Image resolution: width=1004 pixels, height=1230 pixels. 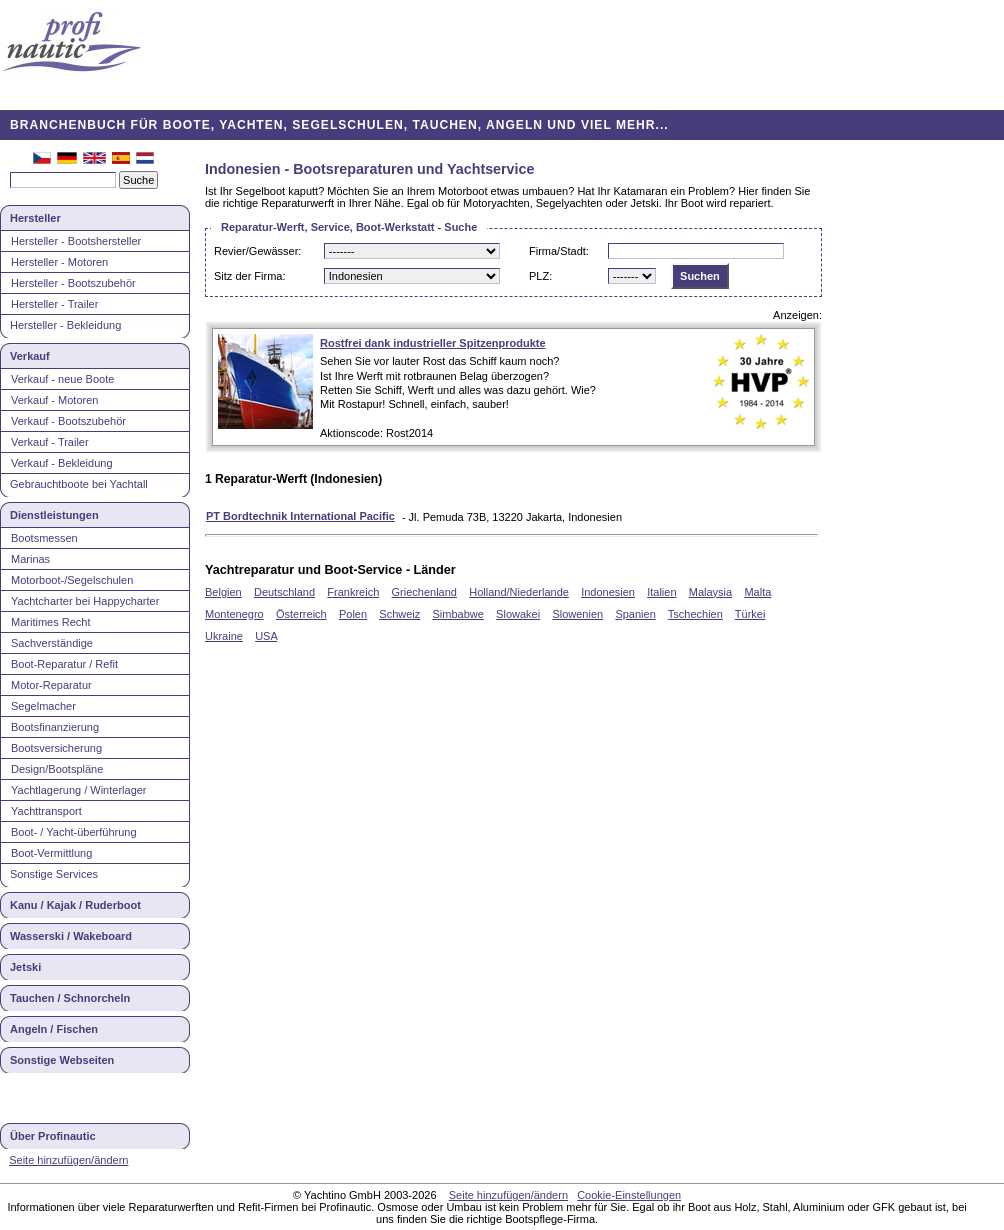 I want to click on Hersteller, so click(x=35, y=218).